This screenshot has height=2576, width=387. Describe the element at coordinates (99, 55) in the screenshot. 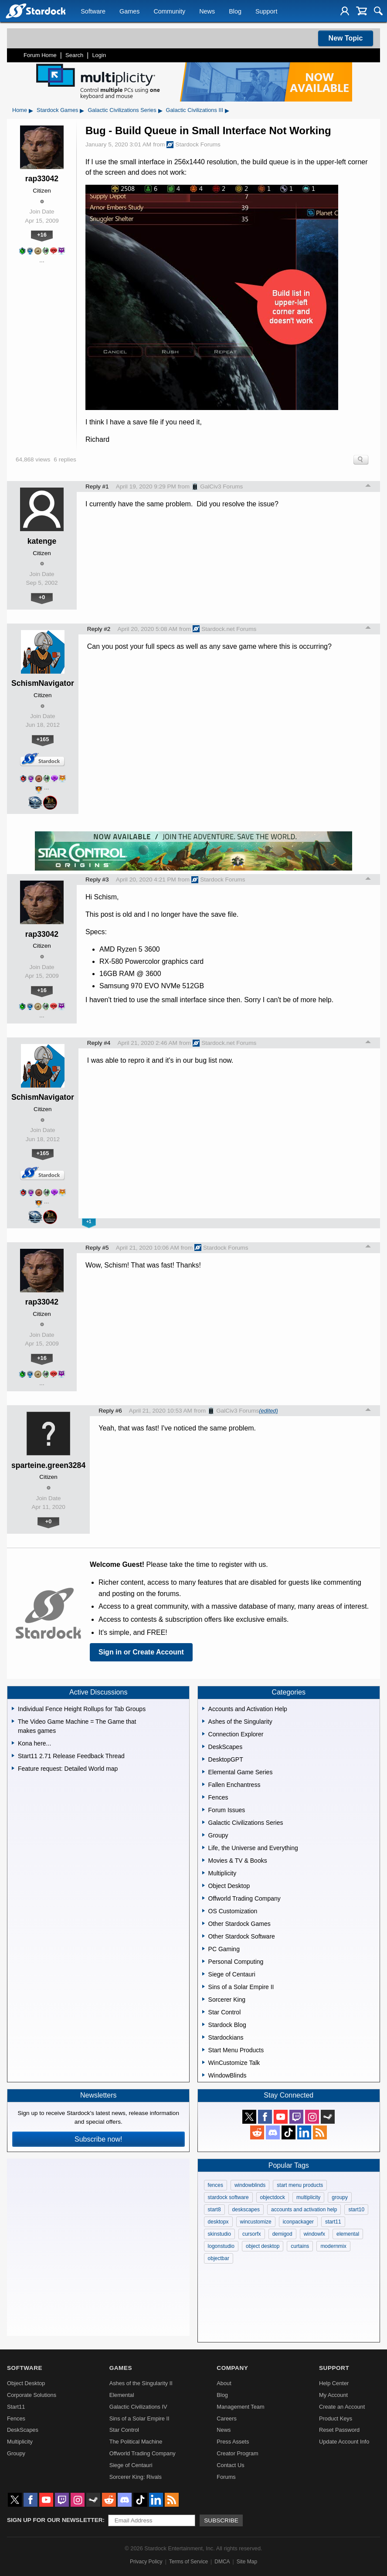

I see `Login` at that location.